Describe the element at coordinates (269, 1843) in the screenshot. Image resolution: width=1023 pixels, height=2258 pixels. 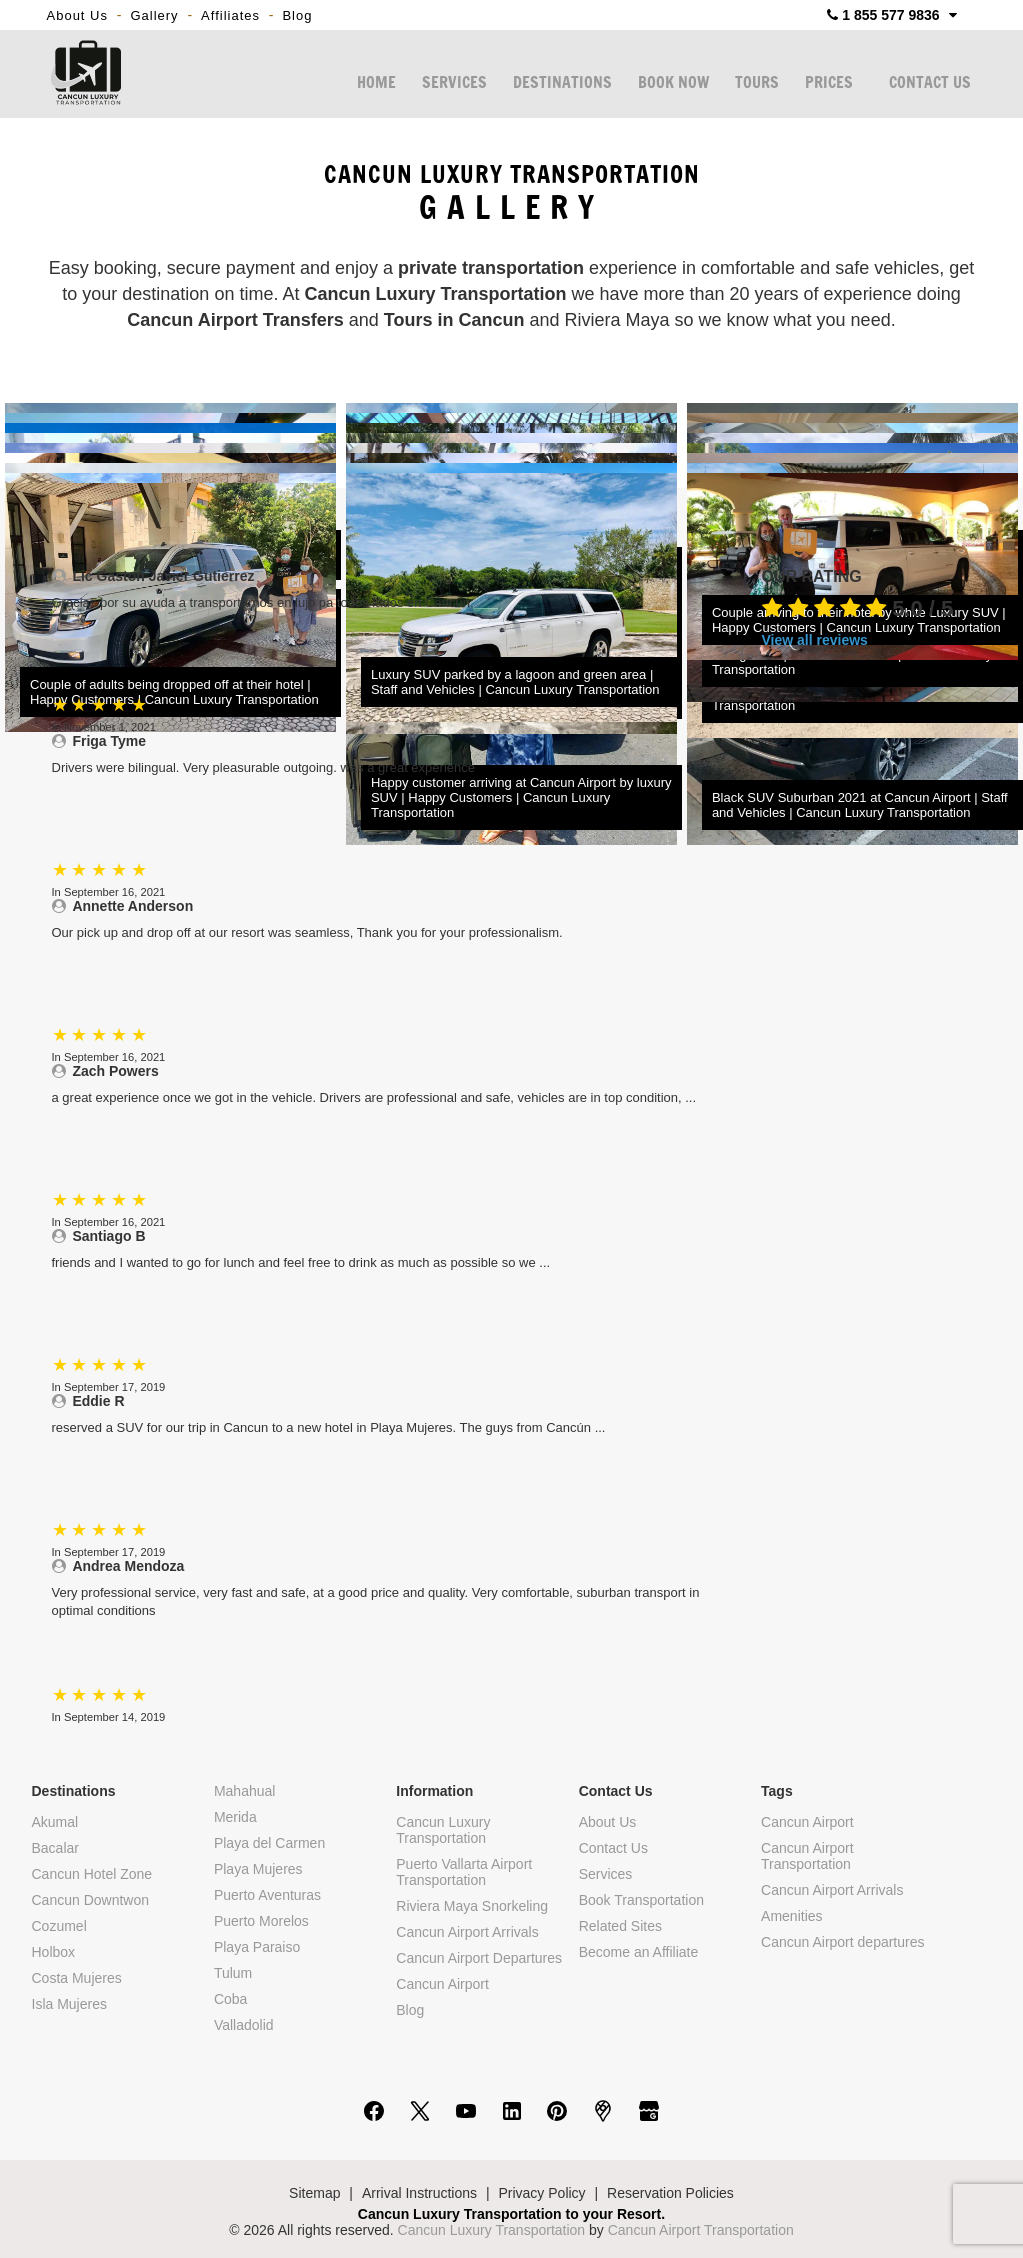
I see `Playa del Carmen` at that location.